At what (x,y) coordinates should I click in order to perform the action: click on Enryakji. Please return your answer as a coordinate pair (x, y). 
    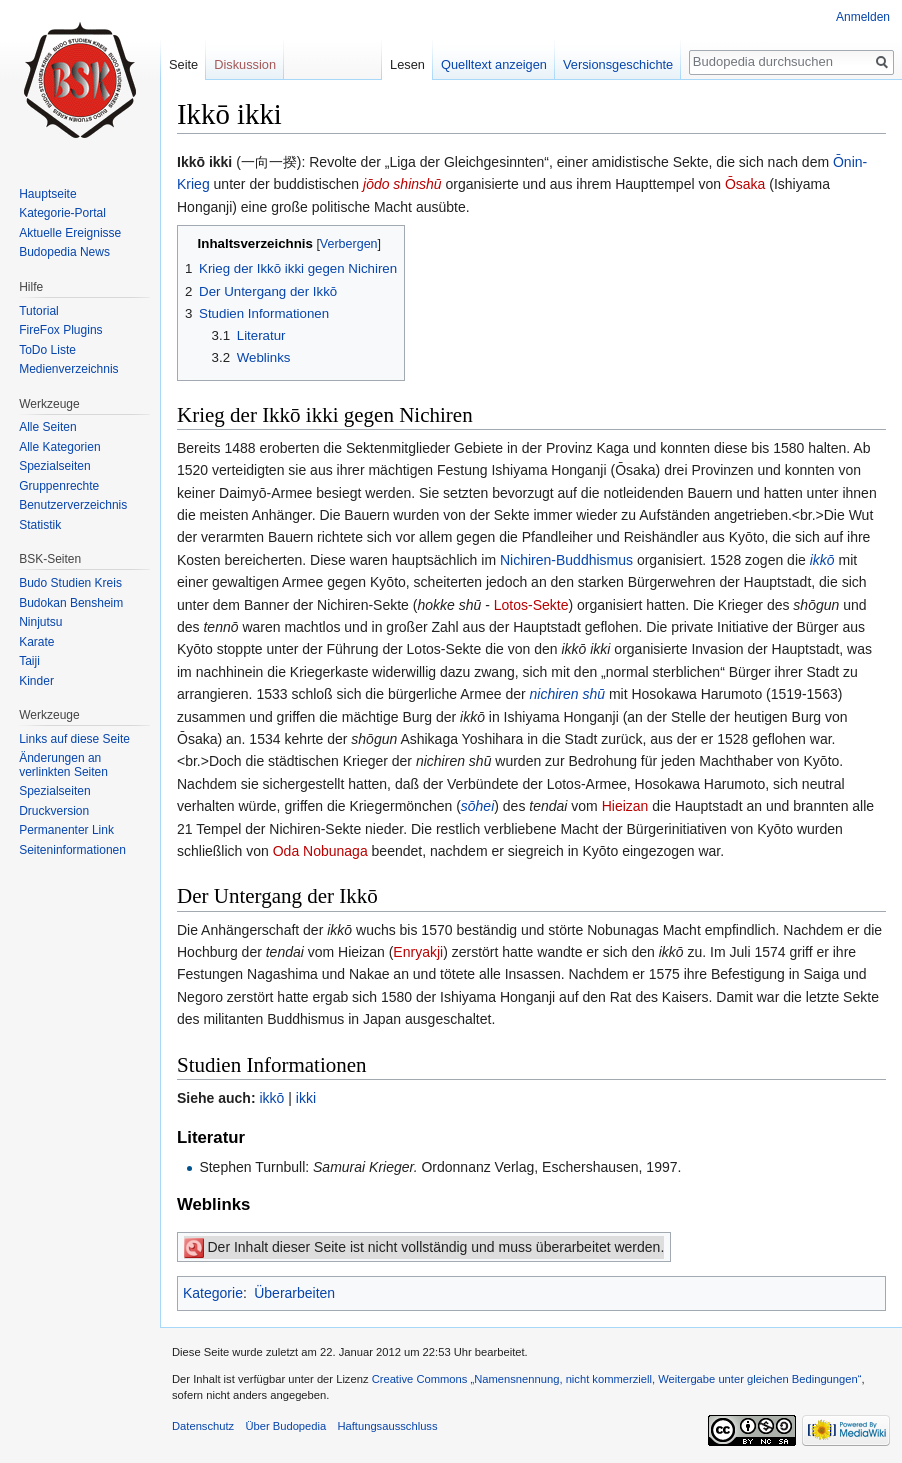
    Looking at the image, I should click on (418, 952).